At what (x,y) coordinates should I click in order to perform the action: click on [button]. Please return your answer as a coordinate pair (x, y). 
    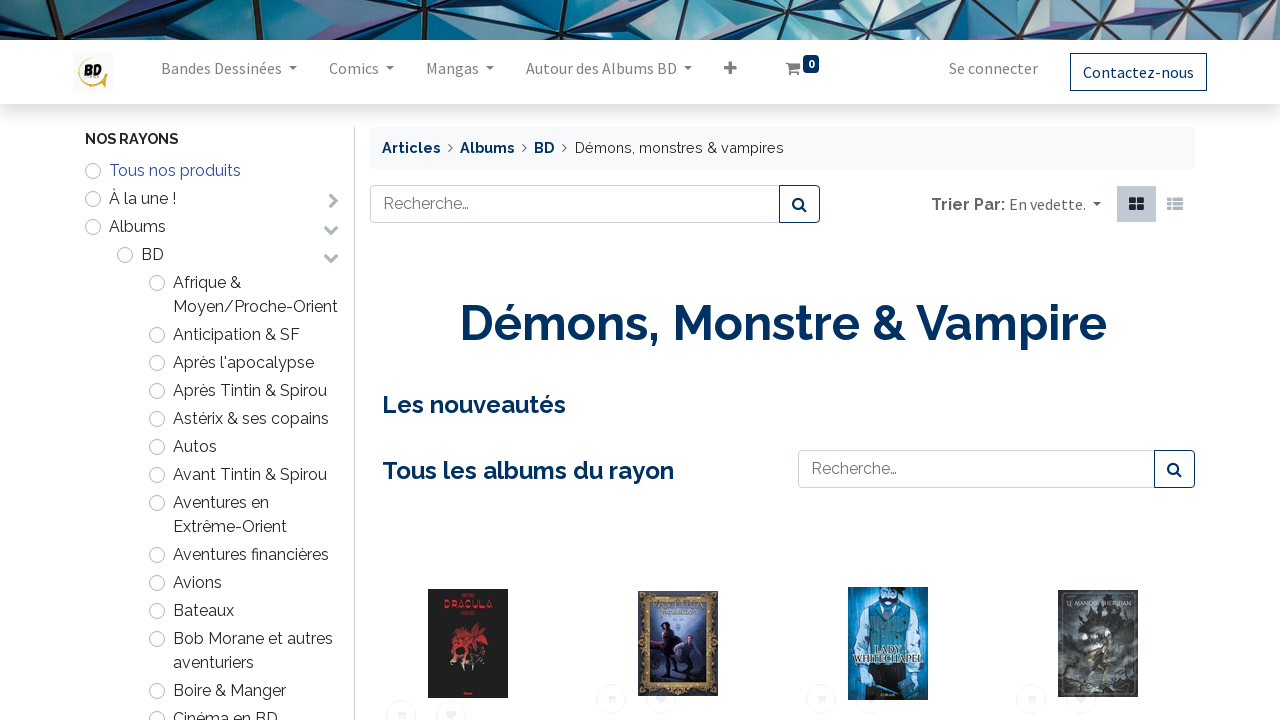
    Looking at the image, I should click on (742, 72).